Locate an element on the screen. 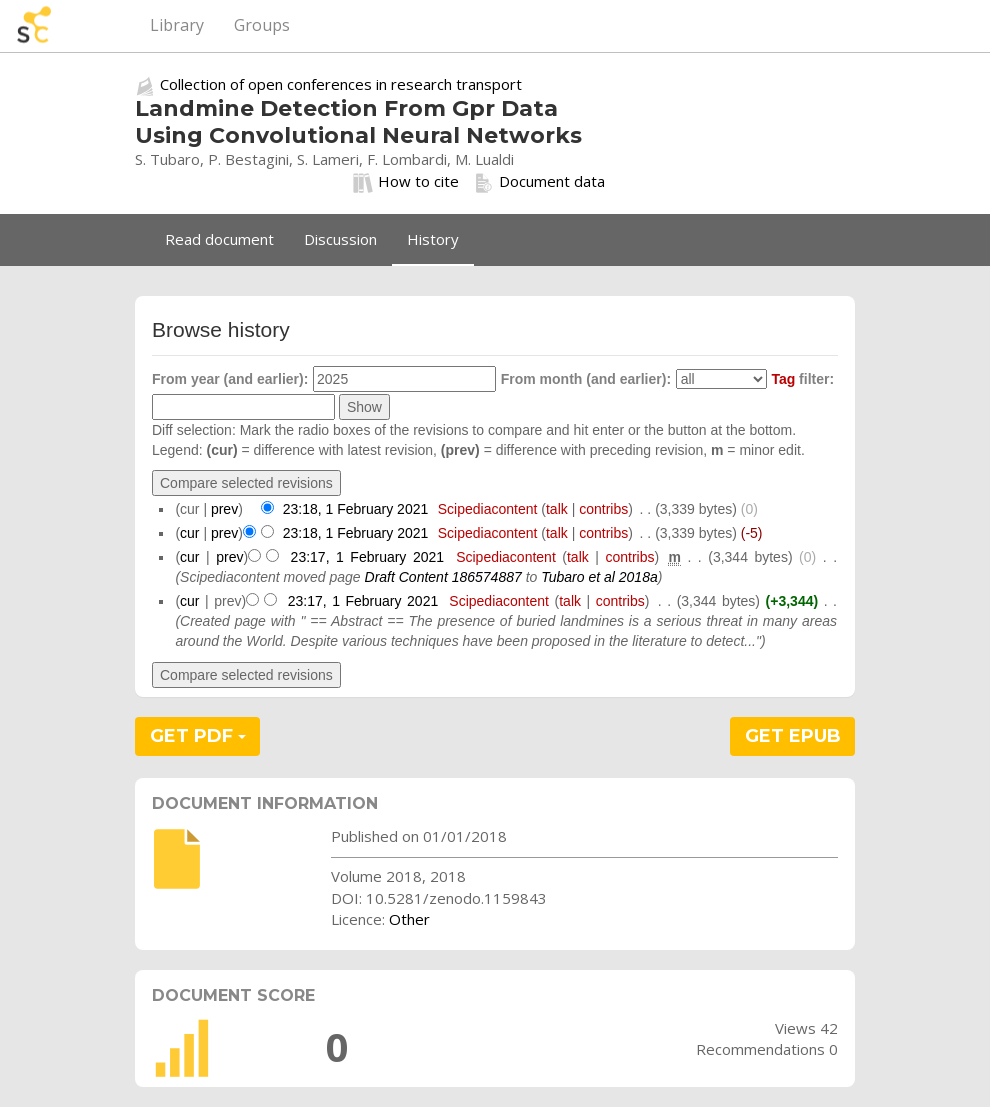  Draft Content 186574887 is located at coordinates (443, 577).